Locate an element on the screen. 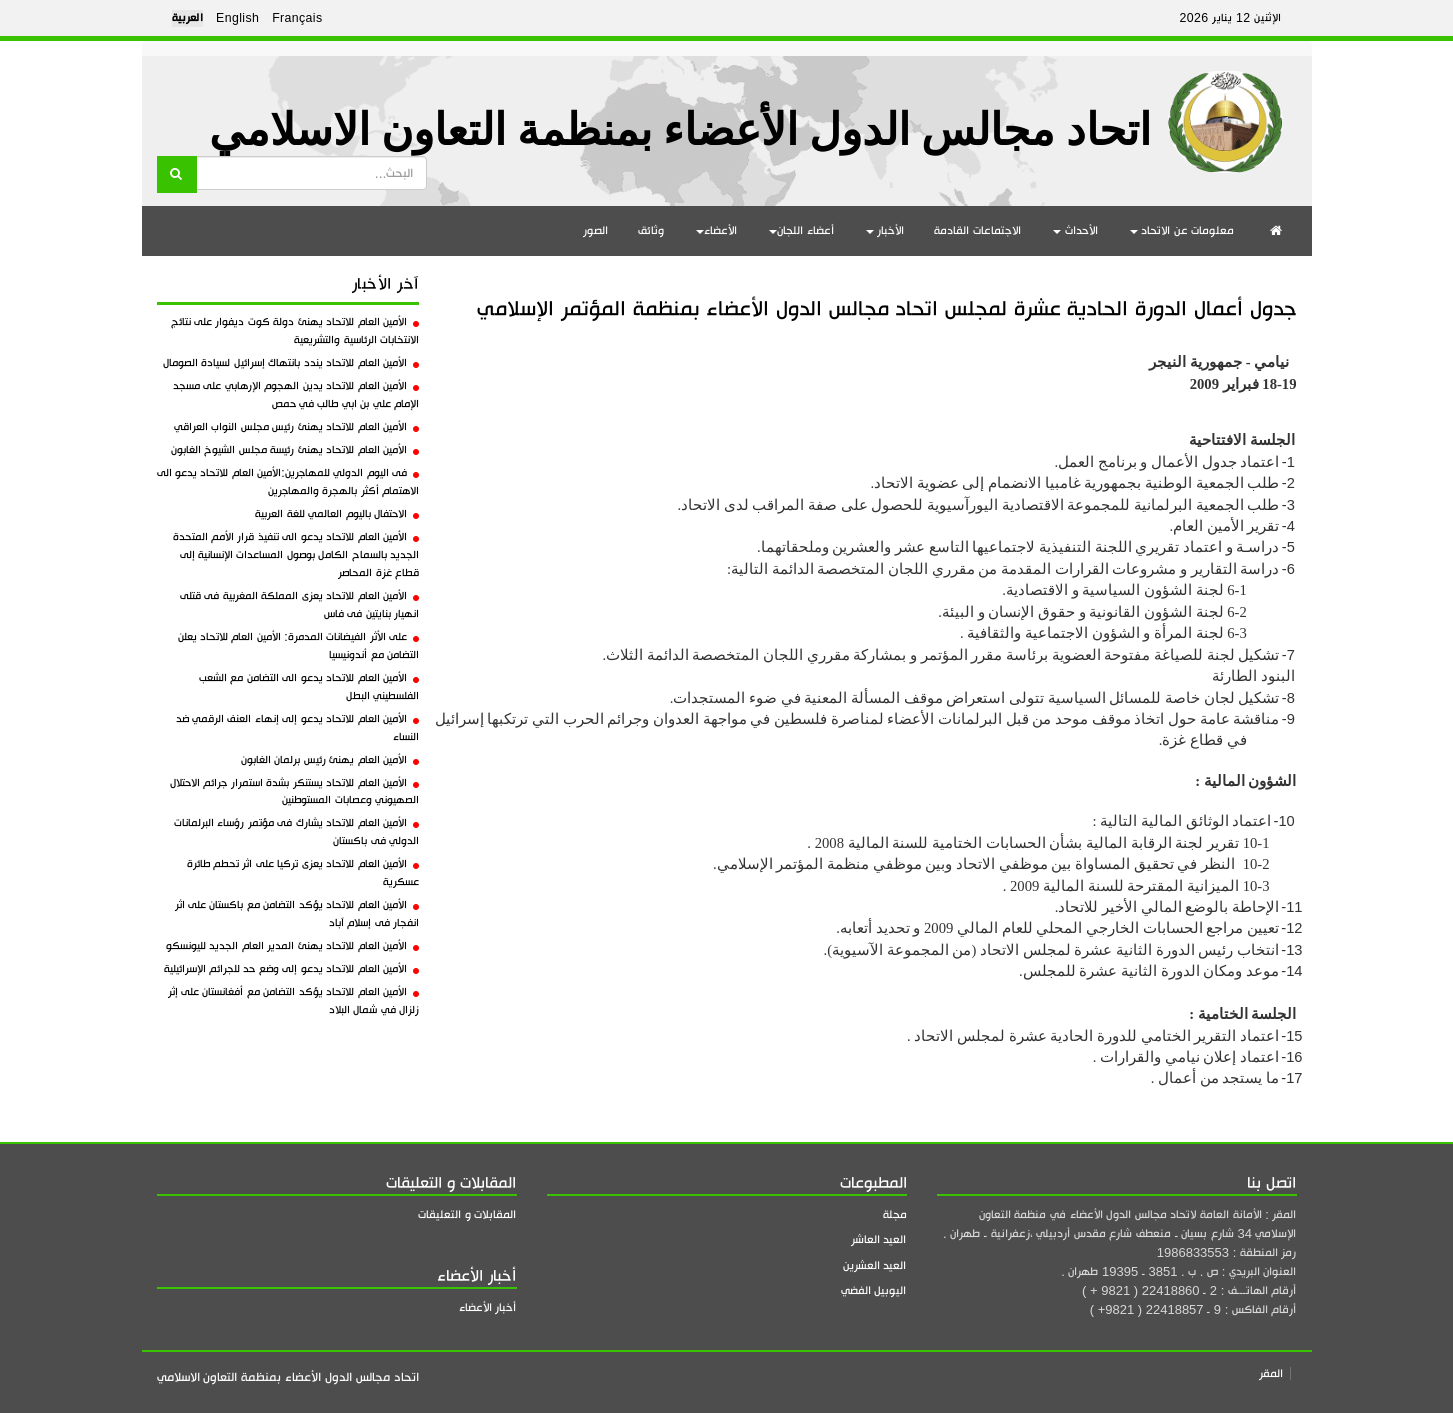 The height and width of the screenshot is (1413, 1453). الأحداث [button] is located at coordinates (1075, 230).